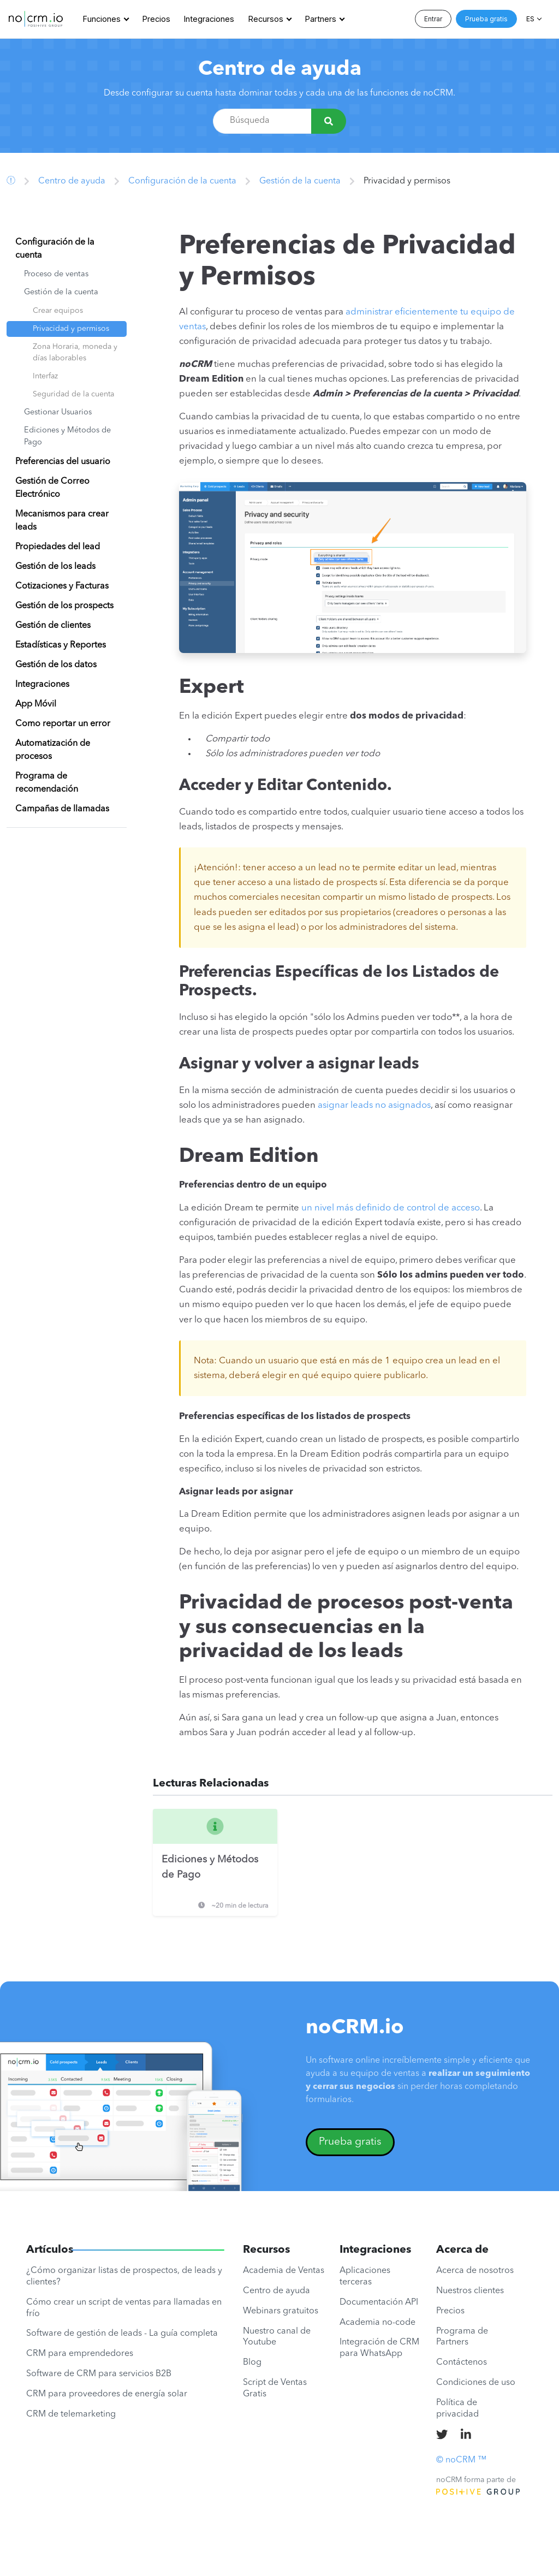  What do you see at coordinates (55, 566) in the screenshot?
I see `Gestión de los leads` at bounding box center [55, 566].